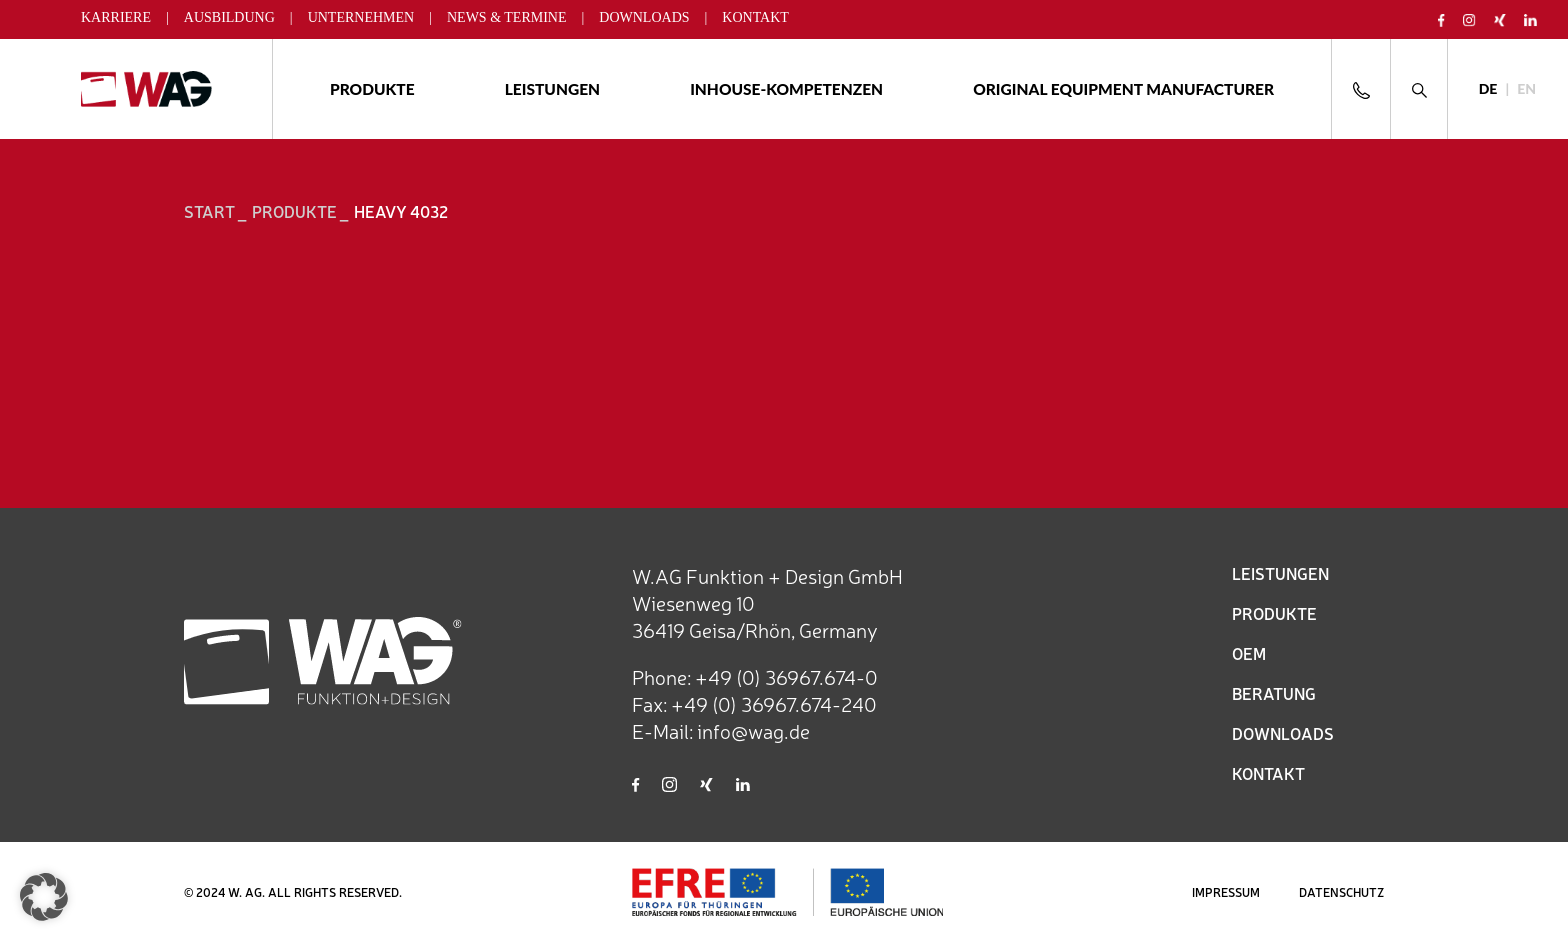  What do you see at coordinates (1526, 89) in the screenshot?
I see `[Wechseln zu EN]` at bounding box center [1526, 89].